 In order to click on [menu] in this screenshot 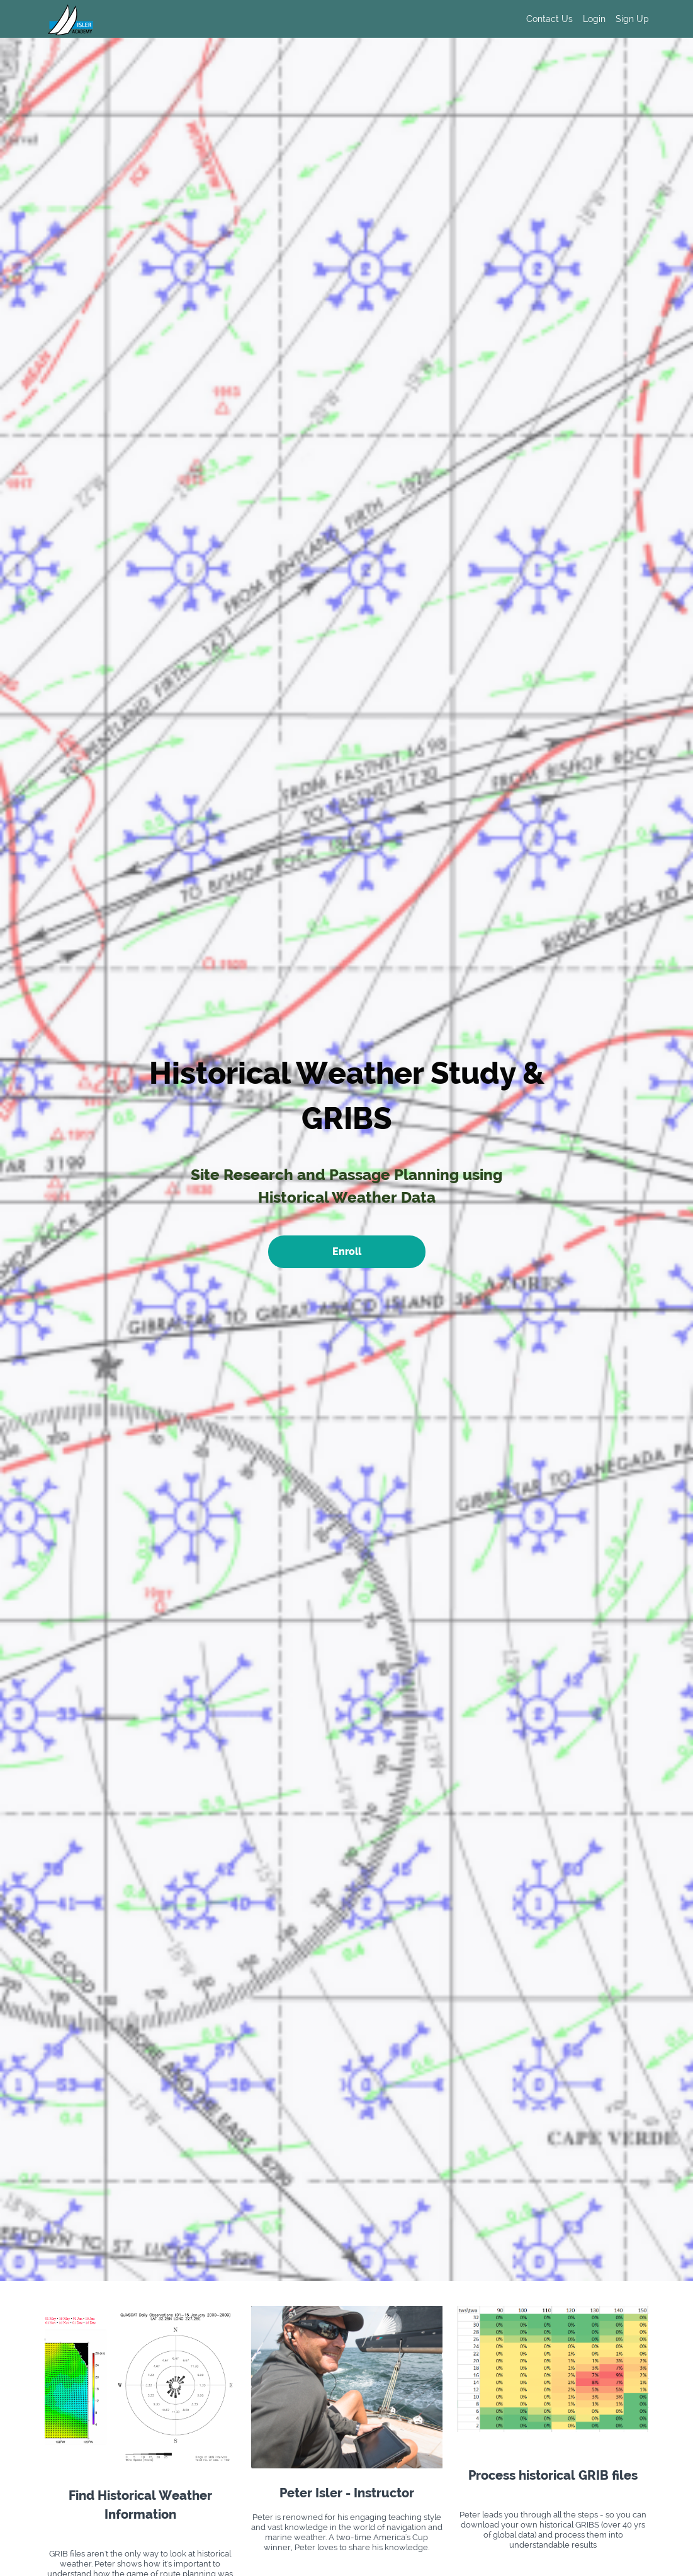, I will do `click(582, 19)`.